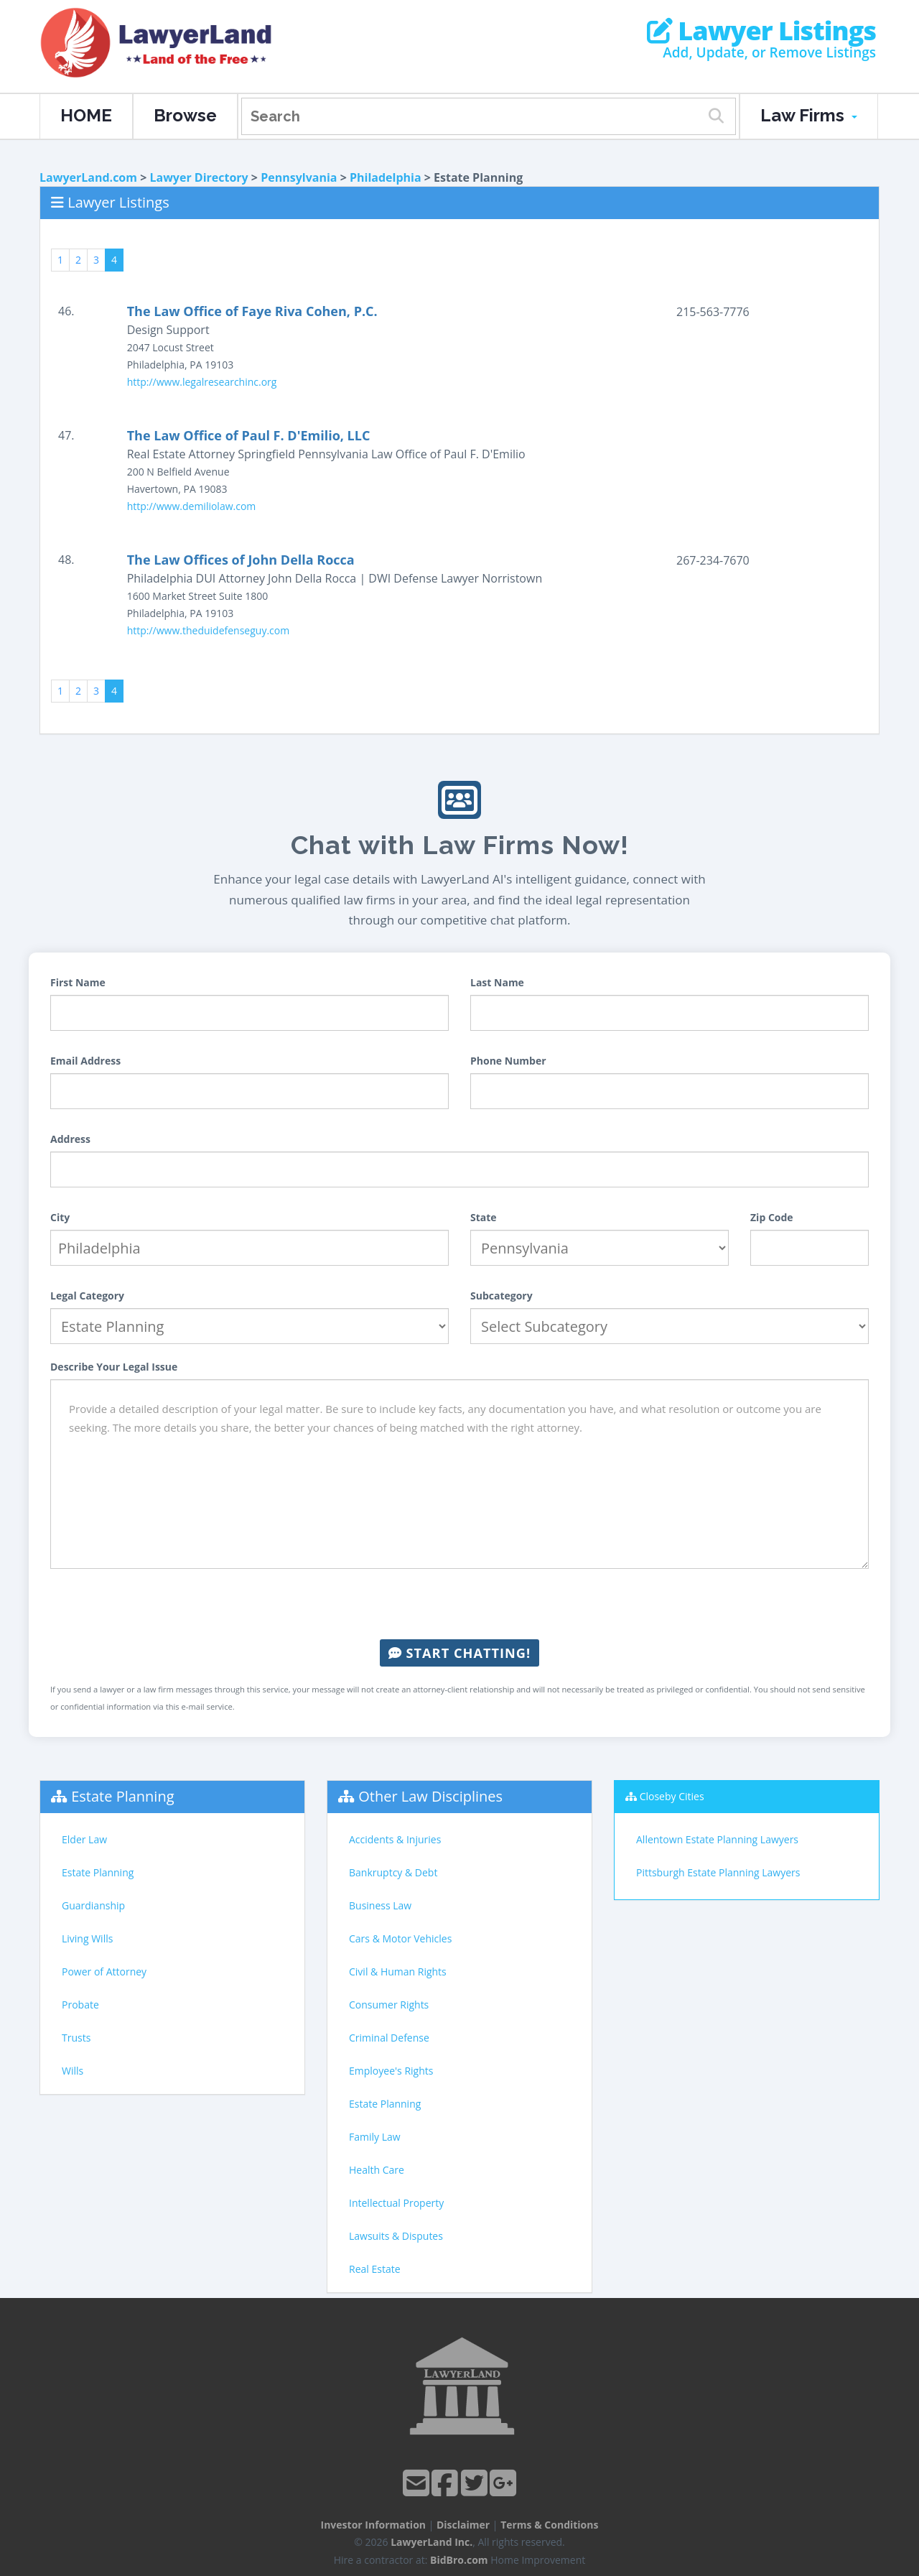 This screenshot has width=919, height=2576. I want to click on Elder Law, so click(84, 1839).